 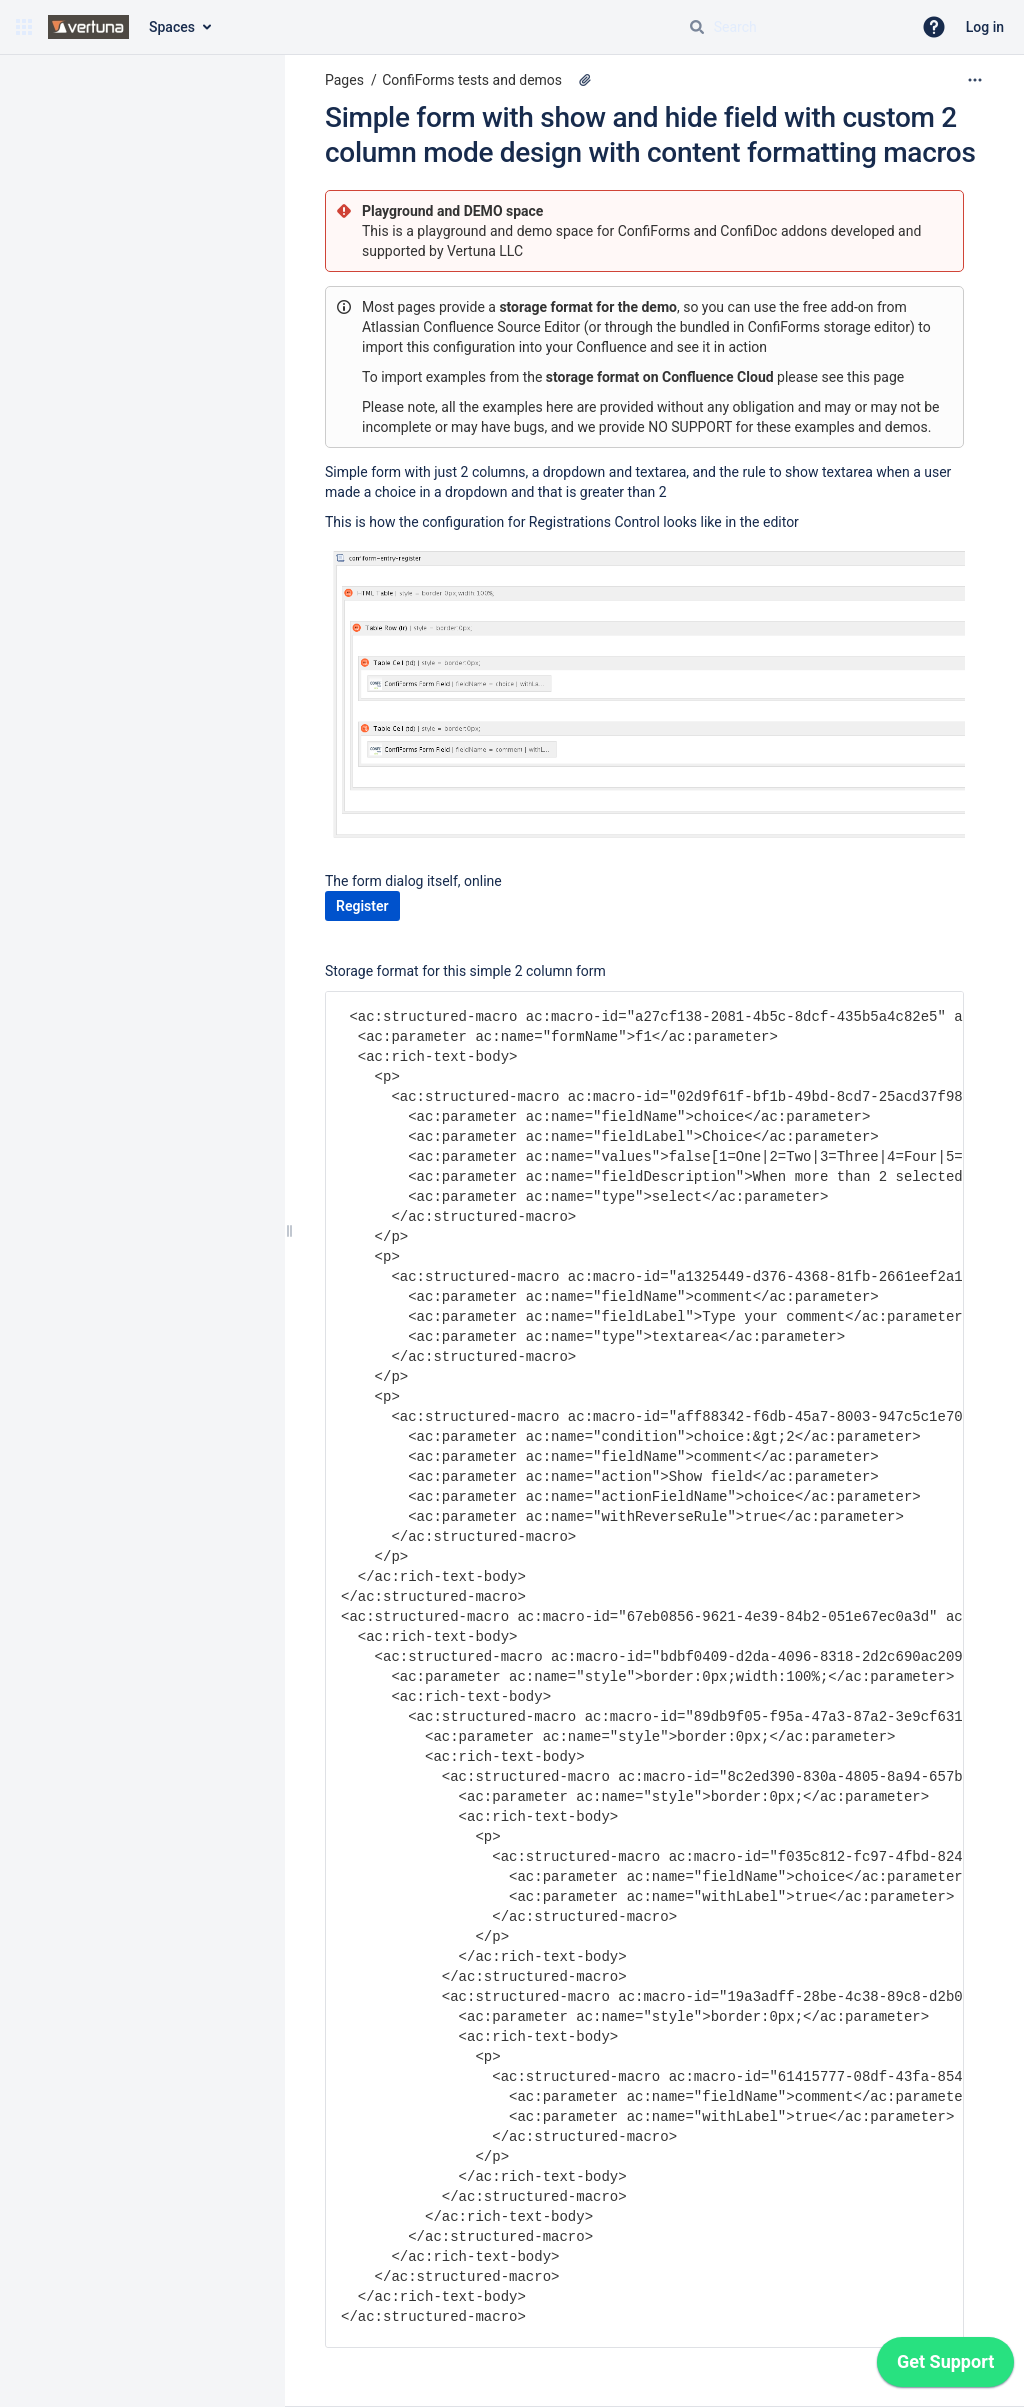 I want to click on [button], so click(x=24, y=27).